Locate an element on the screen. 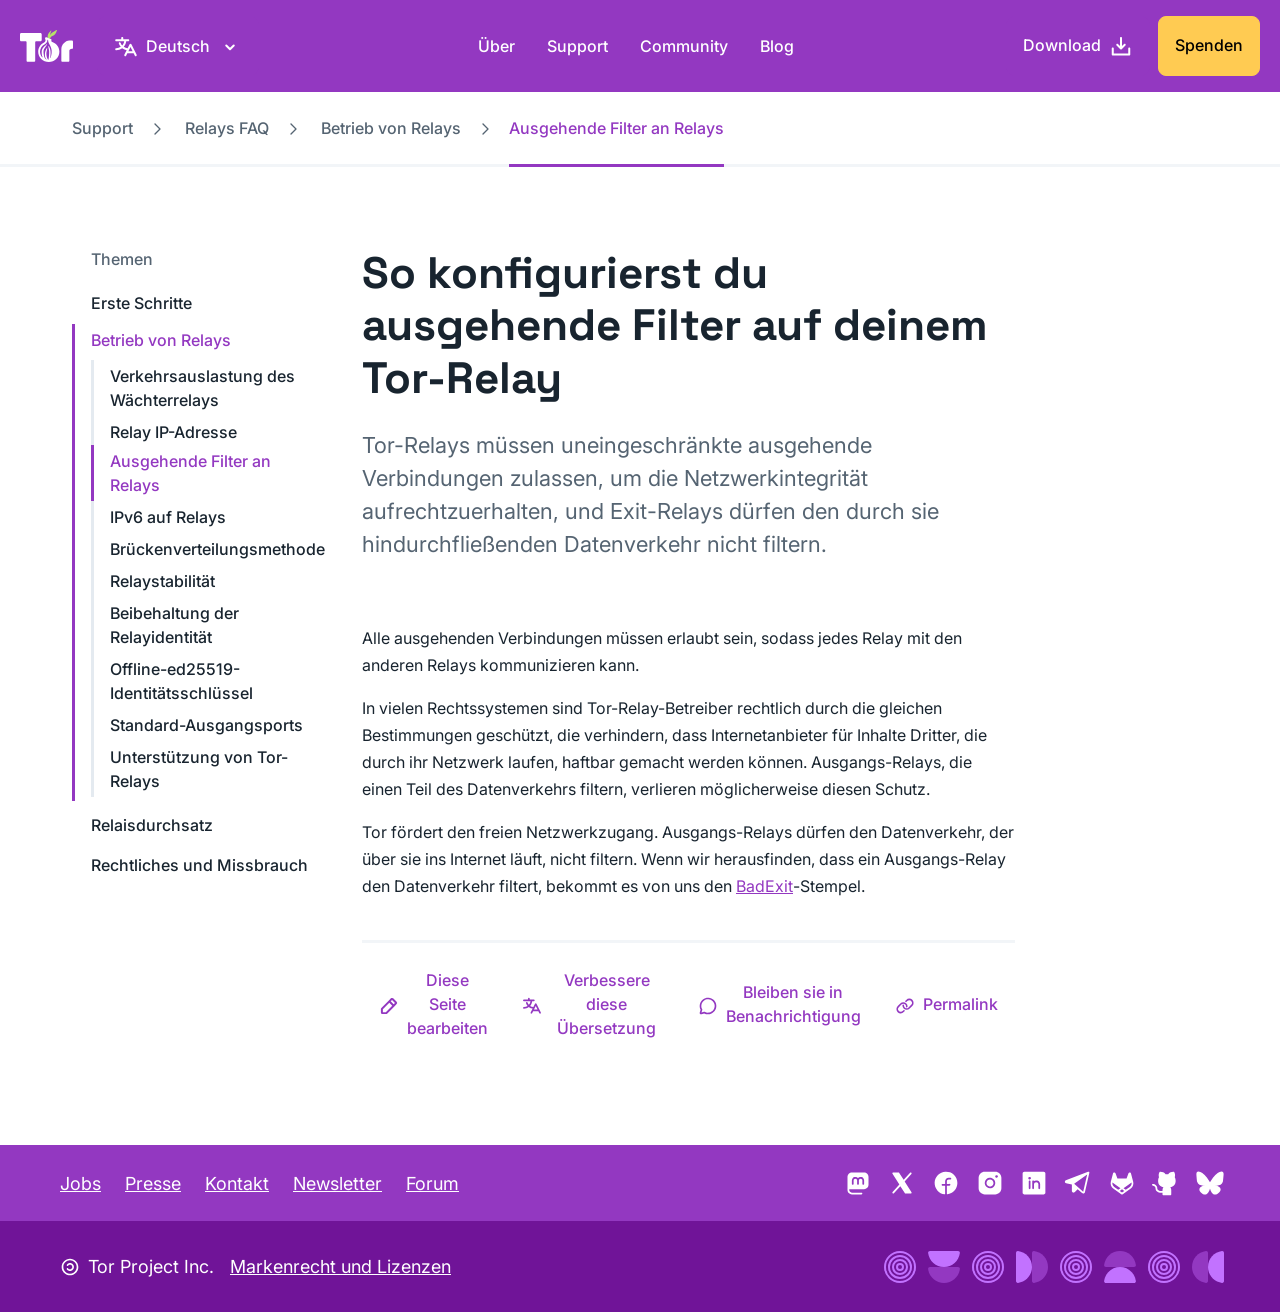 Image resolution: width=1280 pixels, height=1312 pixels. Community is located at coordinates (684, 46).